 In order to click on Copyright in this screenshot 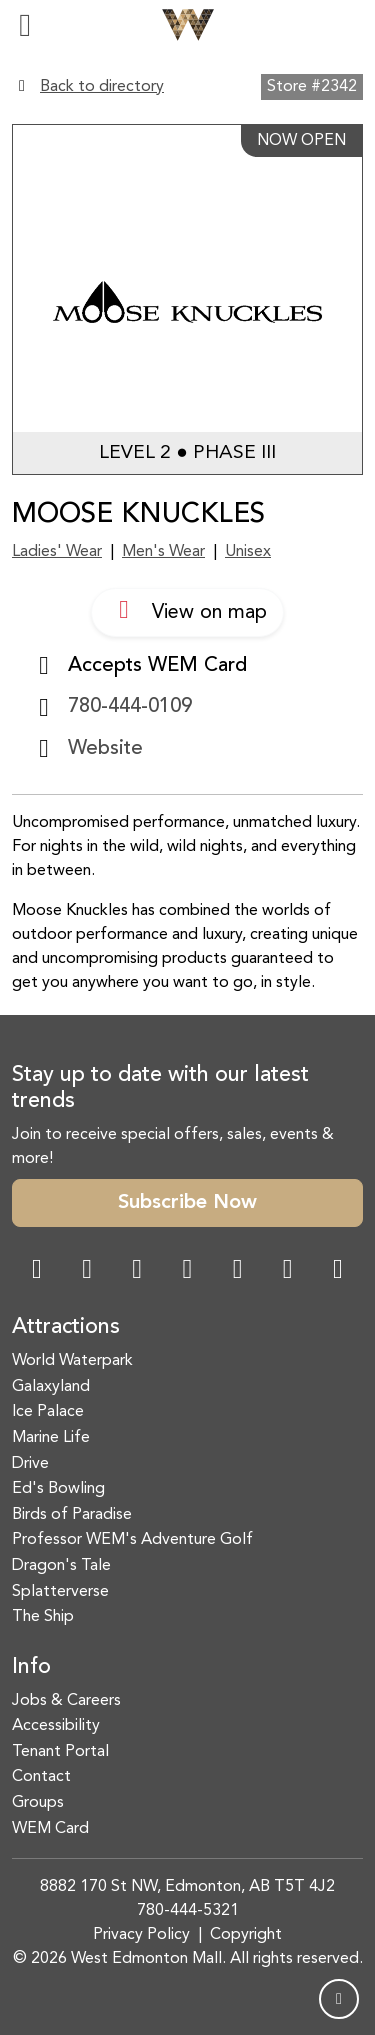, I will do `click(246, 1935)`.